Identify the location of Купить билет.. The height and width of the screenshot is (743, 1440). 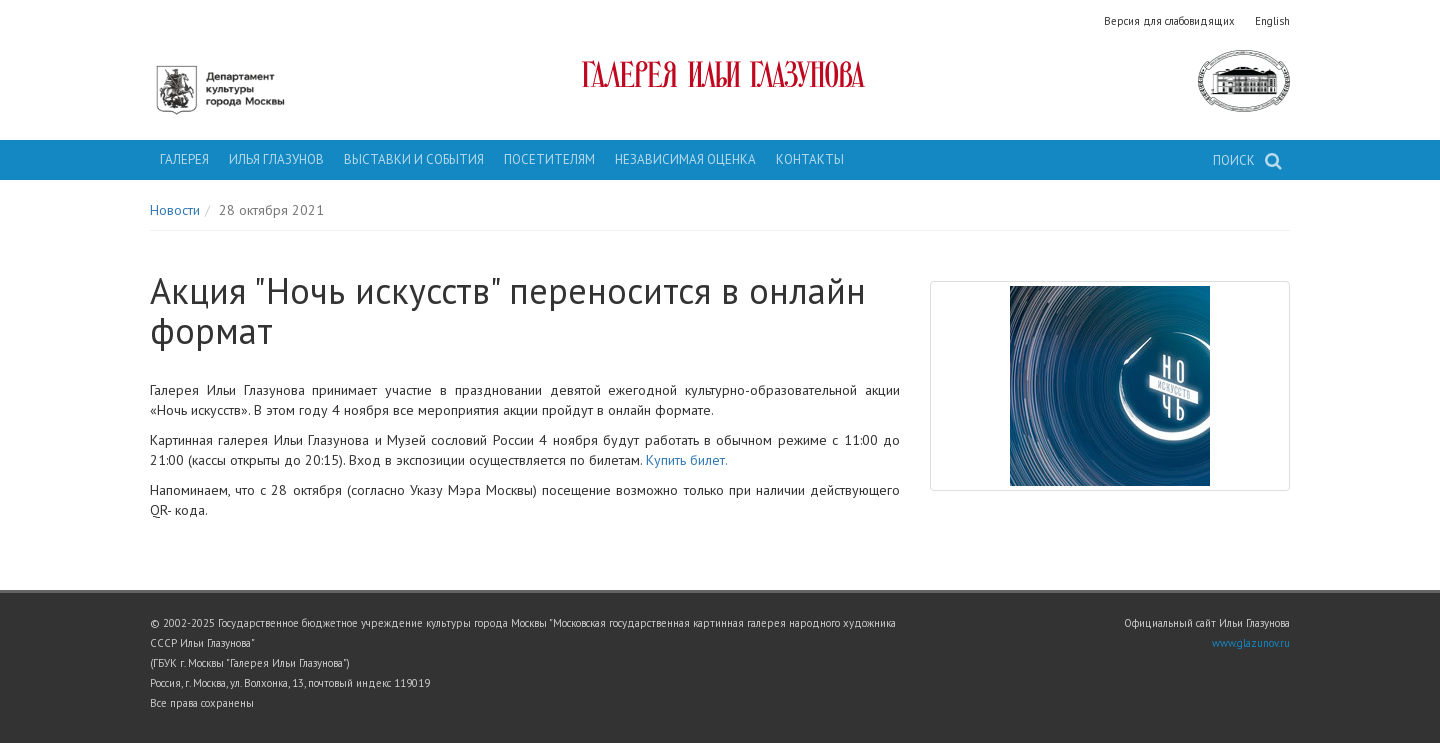
(687, 460).